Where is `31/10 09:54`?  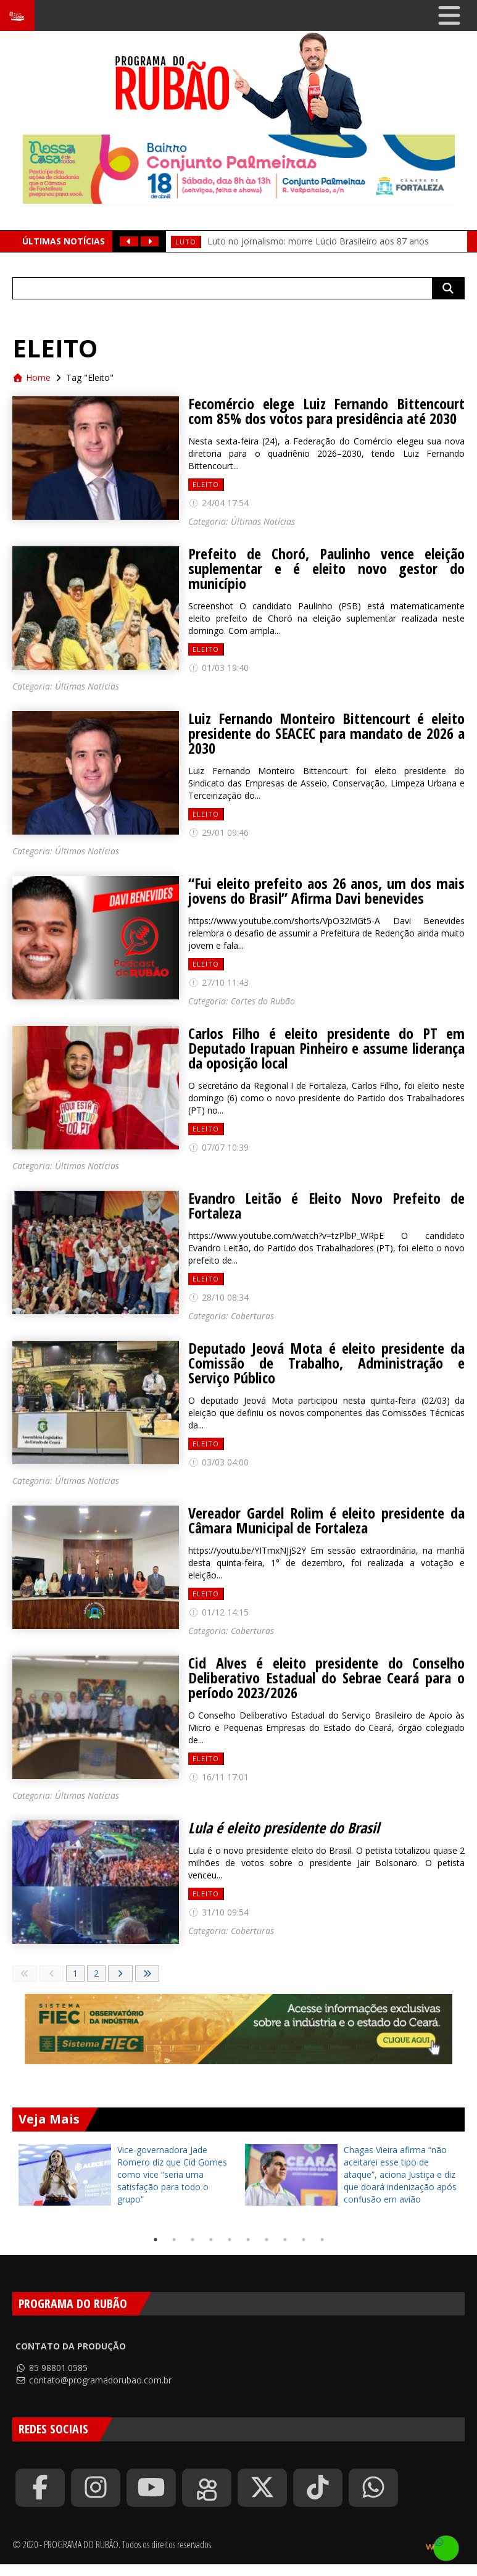
31/10 09:54 is located at coordinates (218, 1912).